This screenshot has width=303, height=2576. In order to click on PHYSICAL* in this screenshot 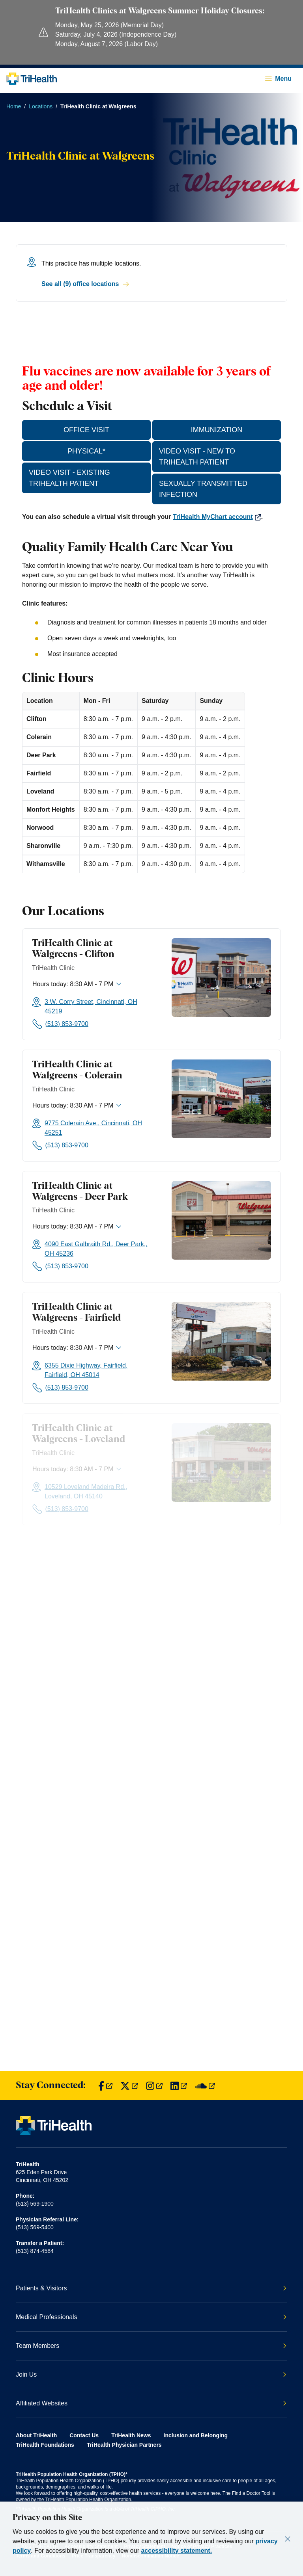, I will do `click(86, 451)`.